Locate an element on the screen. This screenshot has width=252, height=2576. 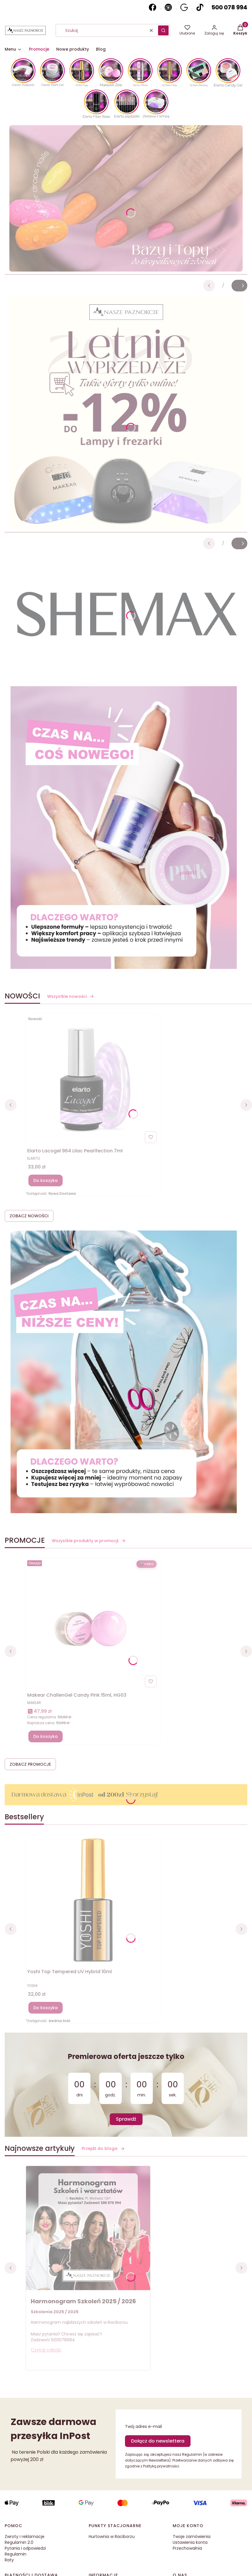
Przechowalnia is located at coordinates (187, 2548).